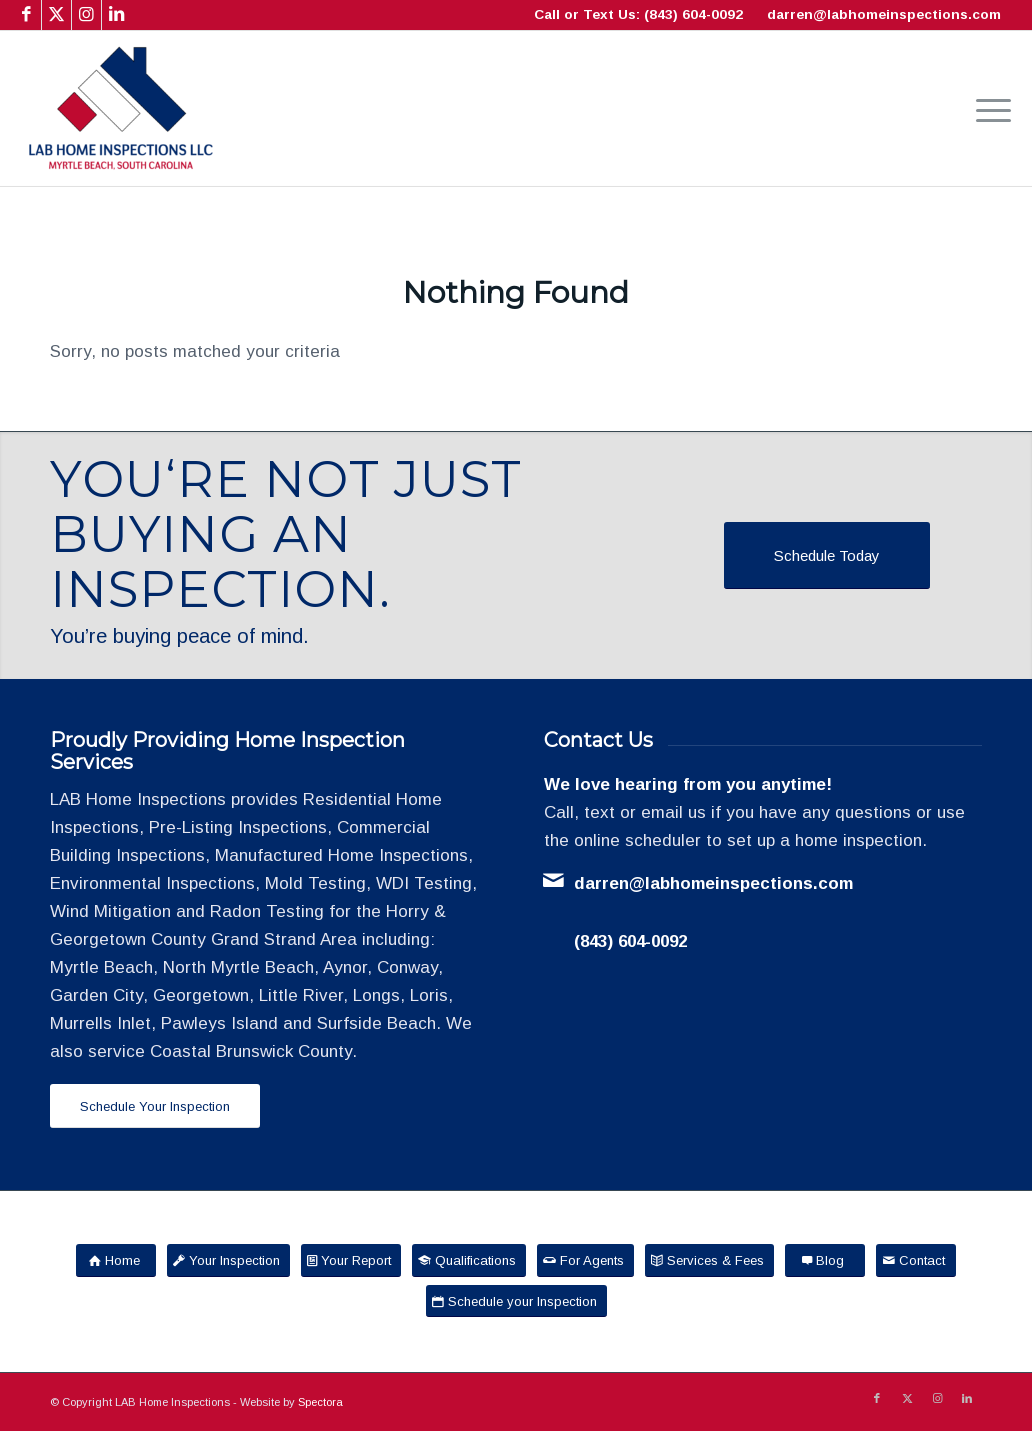  What do you see at coordinates (987, 108) in the screenshot?
I see `[menuitem]` at bounding box center [987, 108].